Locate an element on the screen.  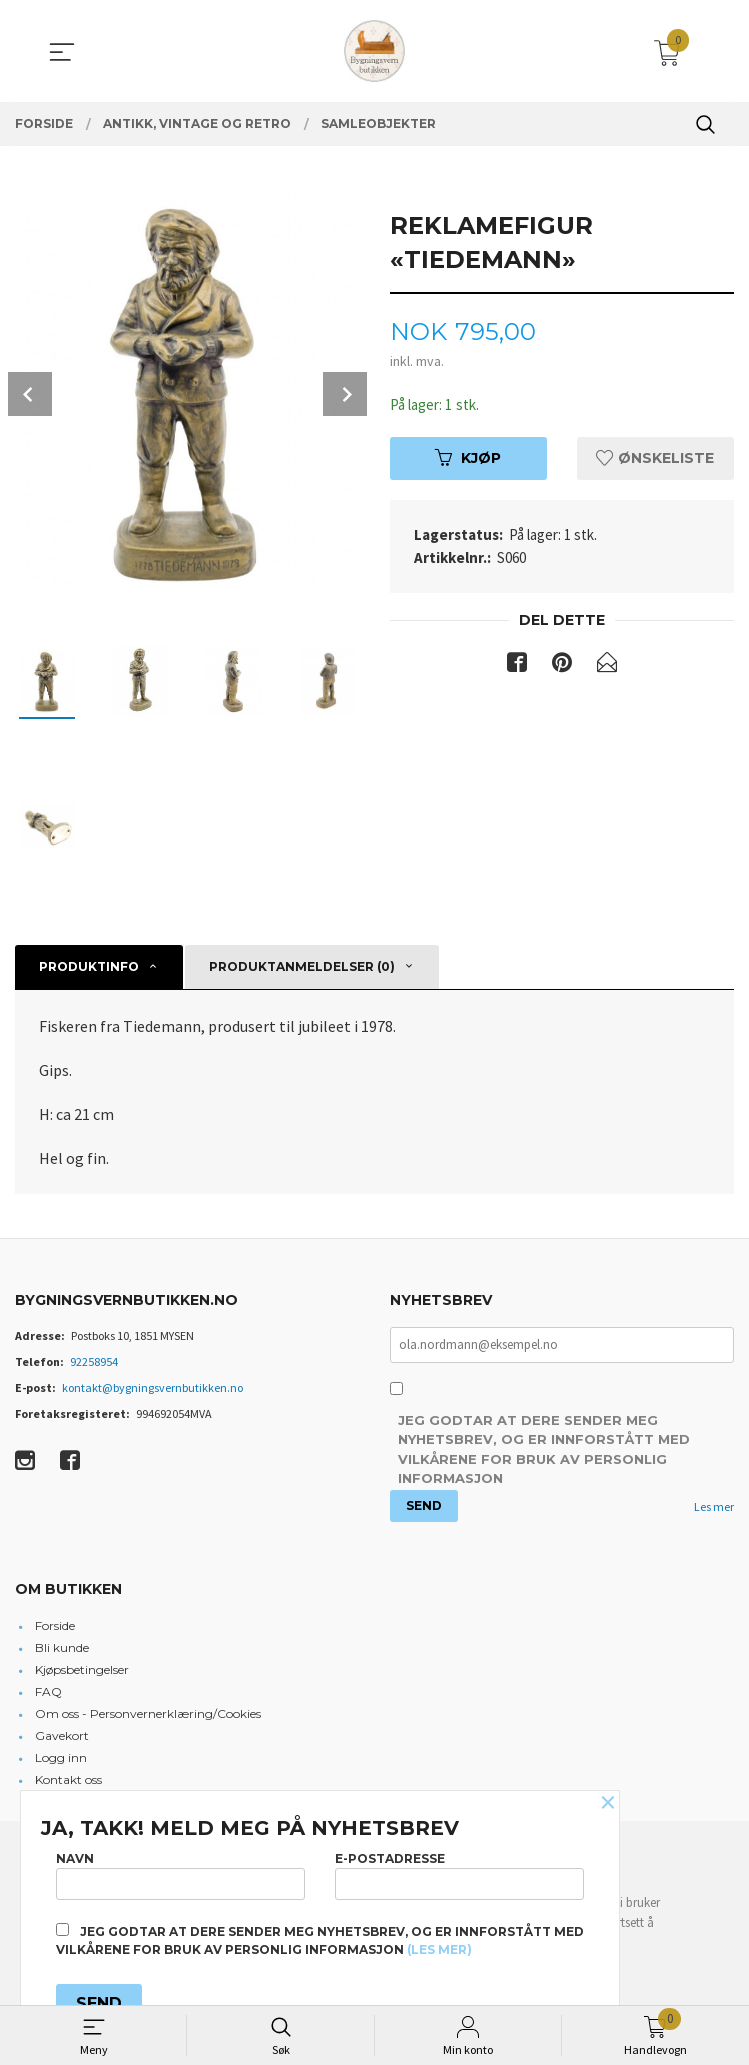
Logg inn is located at coordinates (61, 1759).